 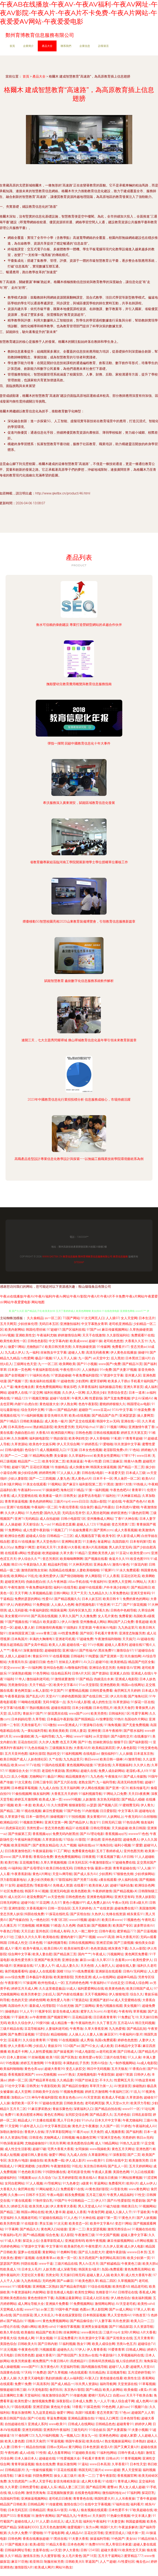 What do you see at coordinates (63, 2206) in the screenshot?
I see `伊人青青草大香蕉` at bounding box center [63, 2206].